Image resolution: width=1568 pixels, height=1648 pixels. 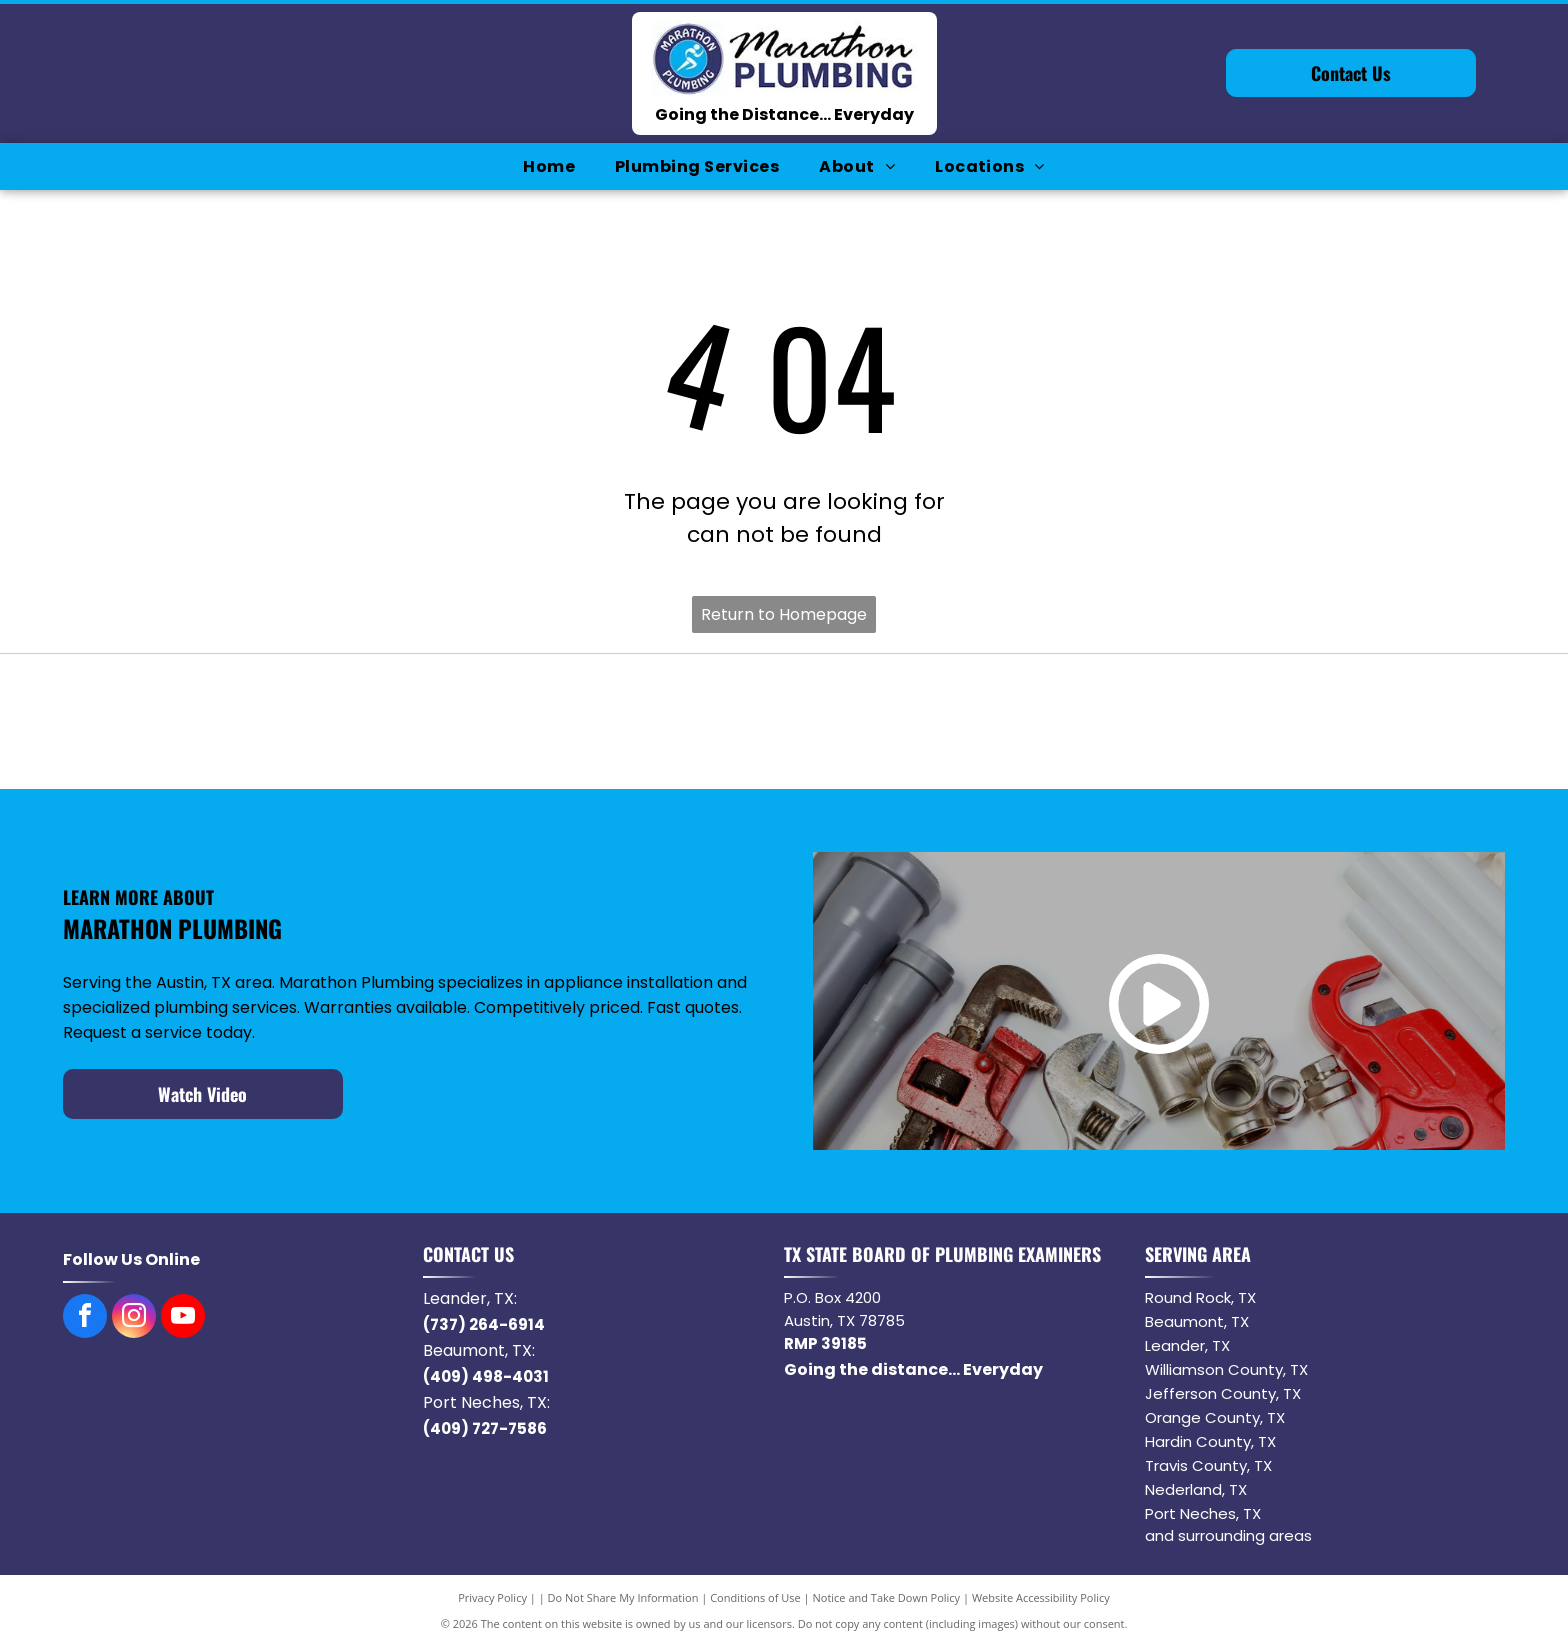 I want to click on [menuitem], so click(x=549, y=166).